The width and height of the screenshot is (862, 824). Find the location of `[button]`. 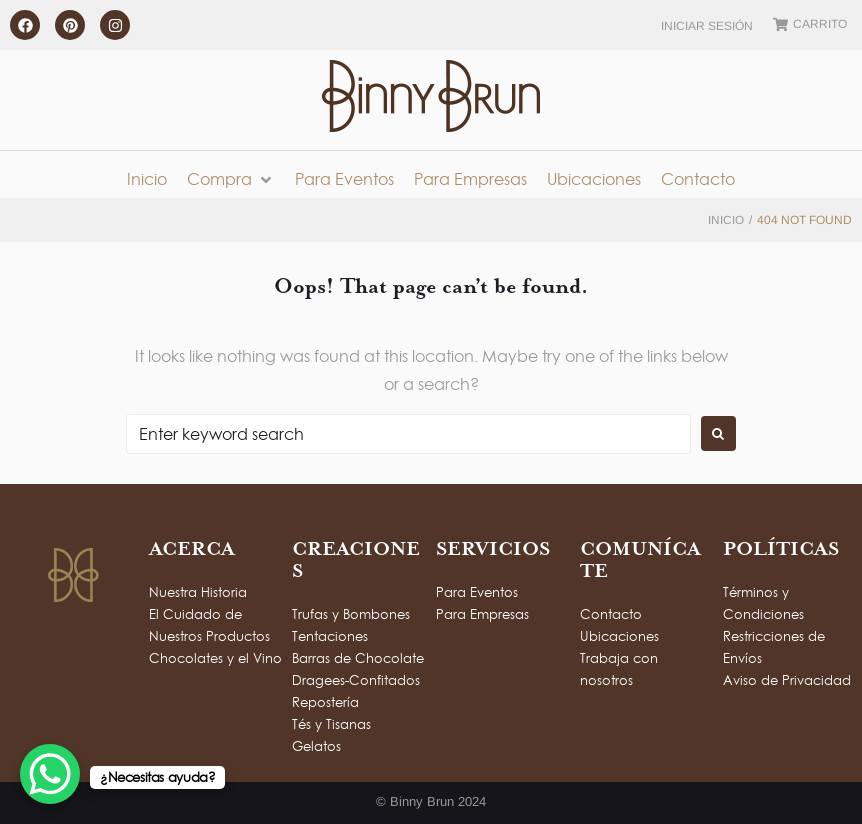

[button] is located at coordinates (231, 179).